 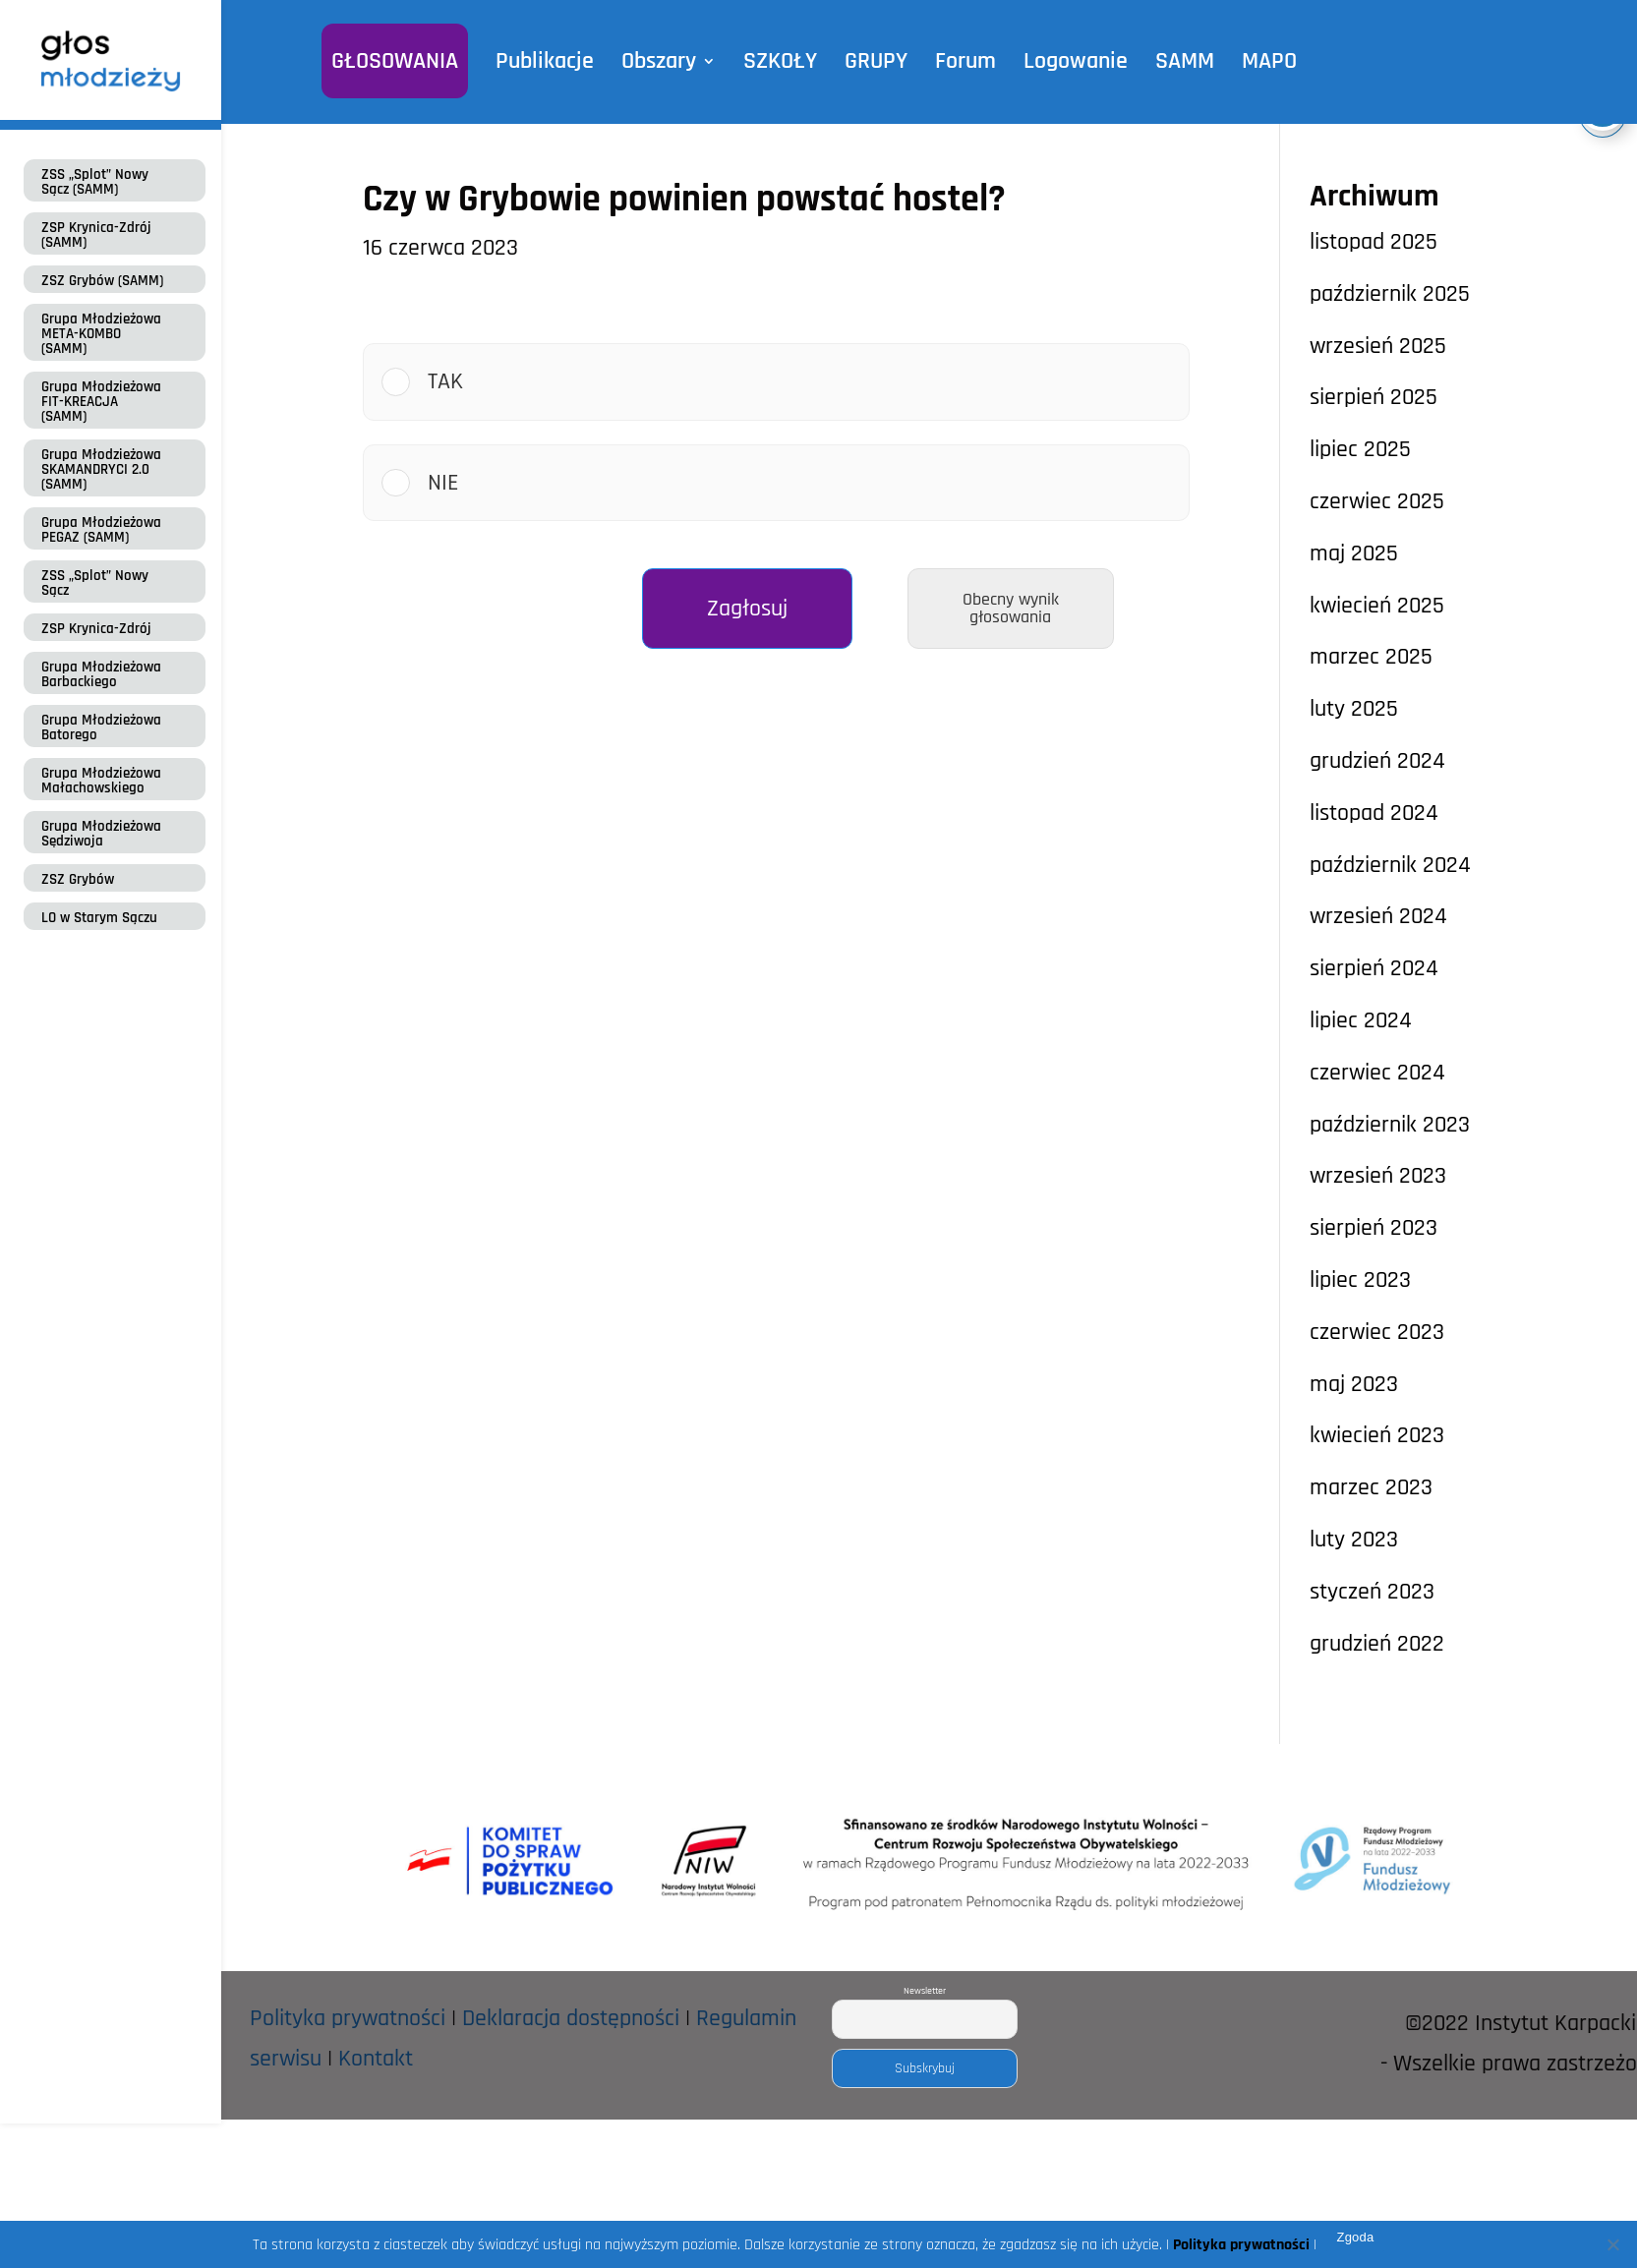 What do you see at coordinates (1373, 242) in the screenshot?
I see `listopad 2025` at bounding box center [1373, 242].